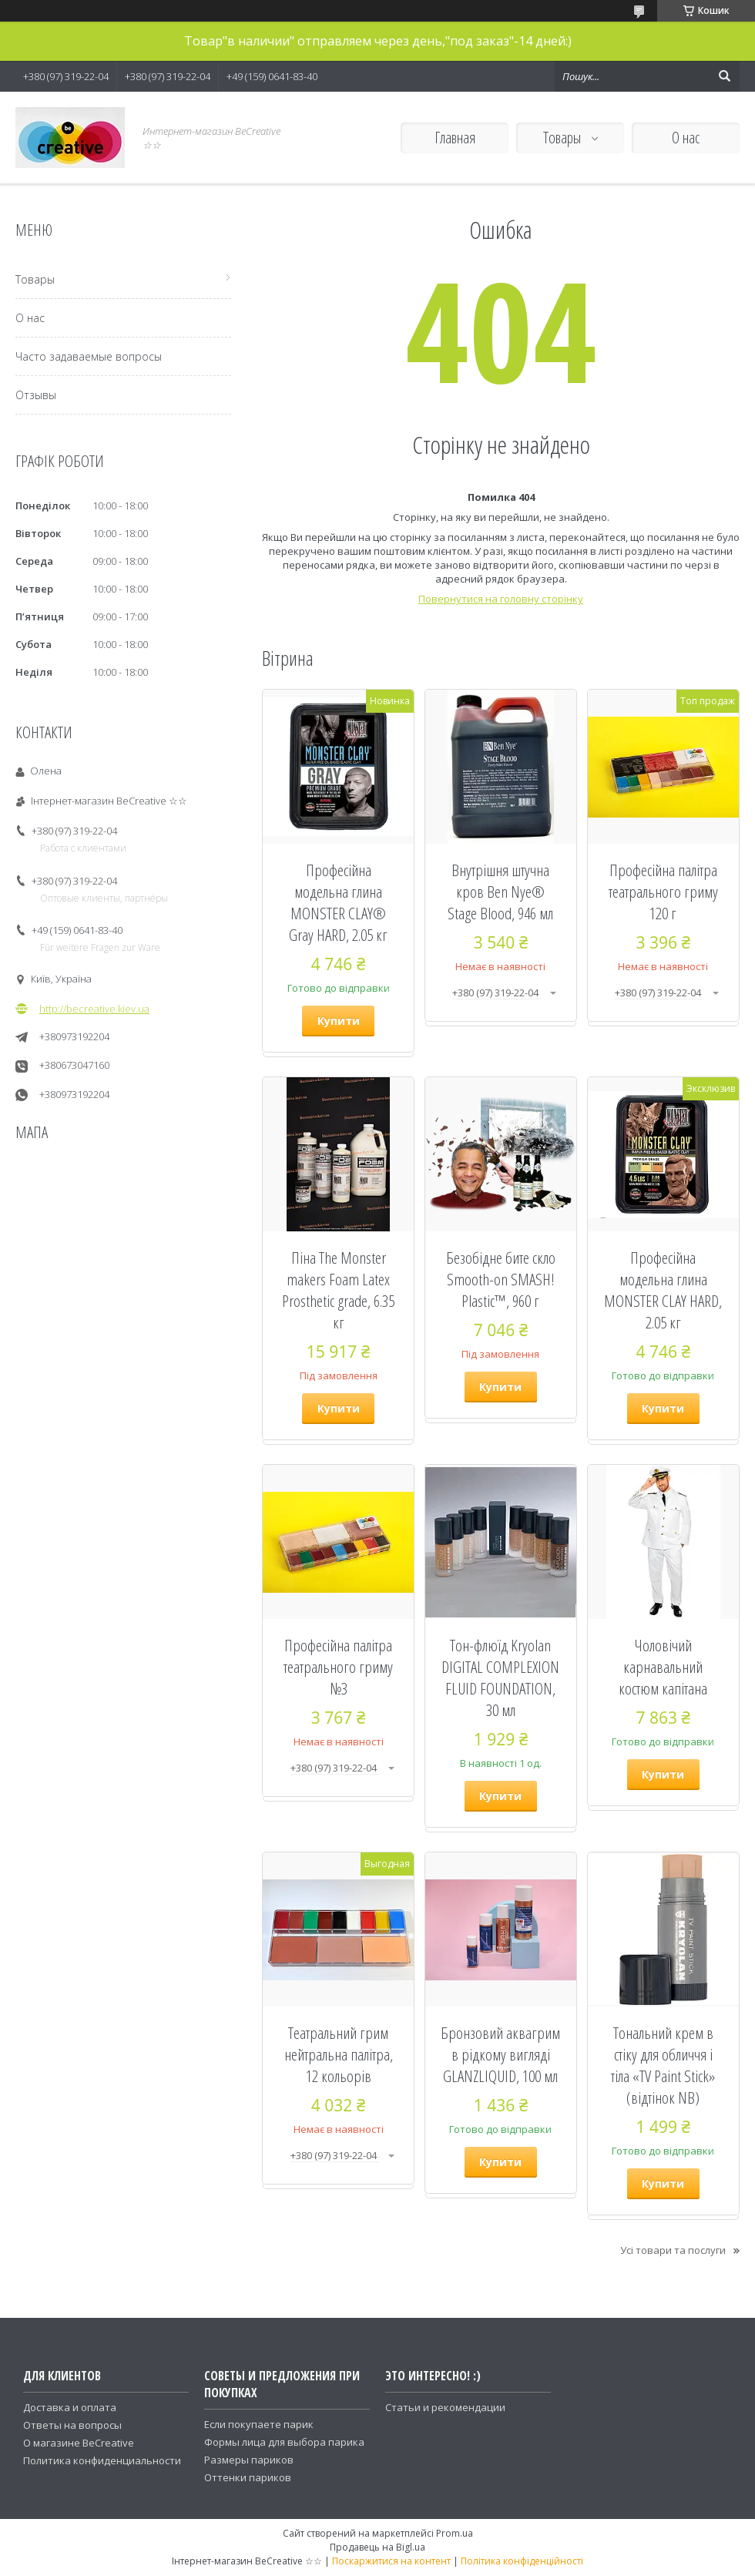  I want to click on Піна The Monster makers Foam Latex Prosthetic grade, 6.35 кг, so click(338, 1290).